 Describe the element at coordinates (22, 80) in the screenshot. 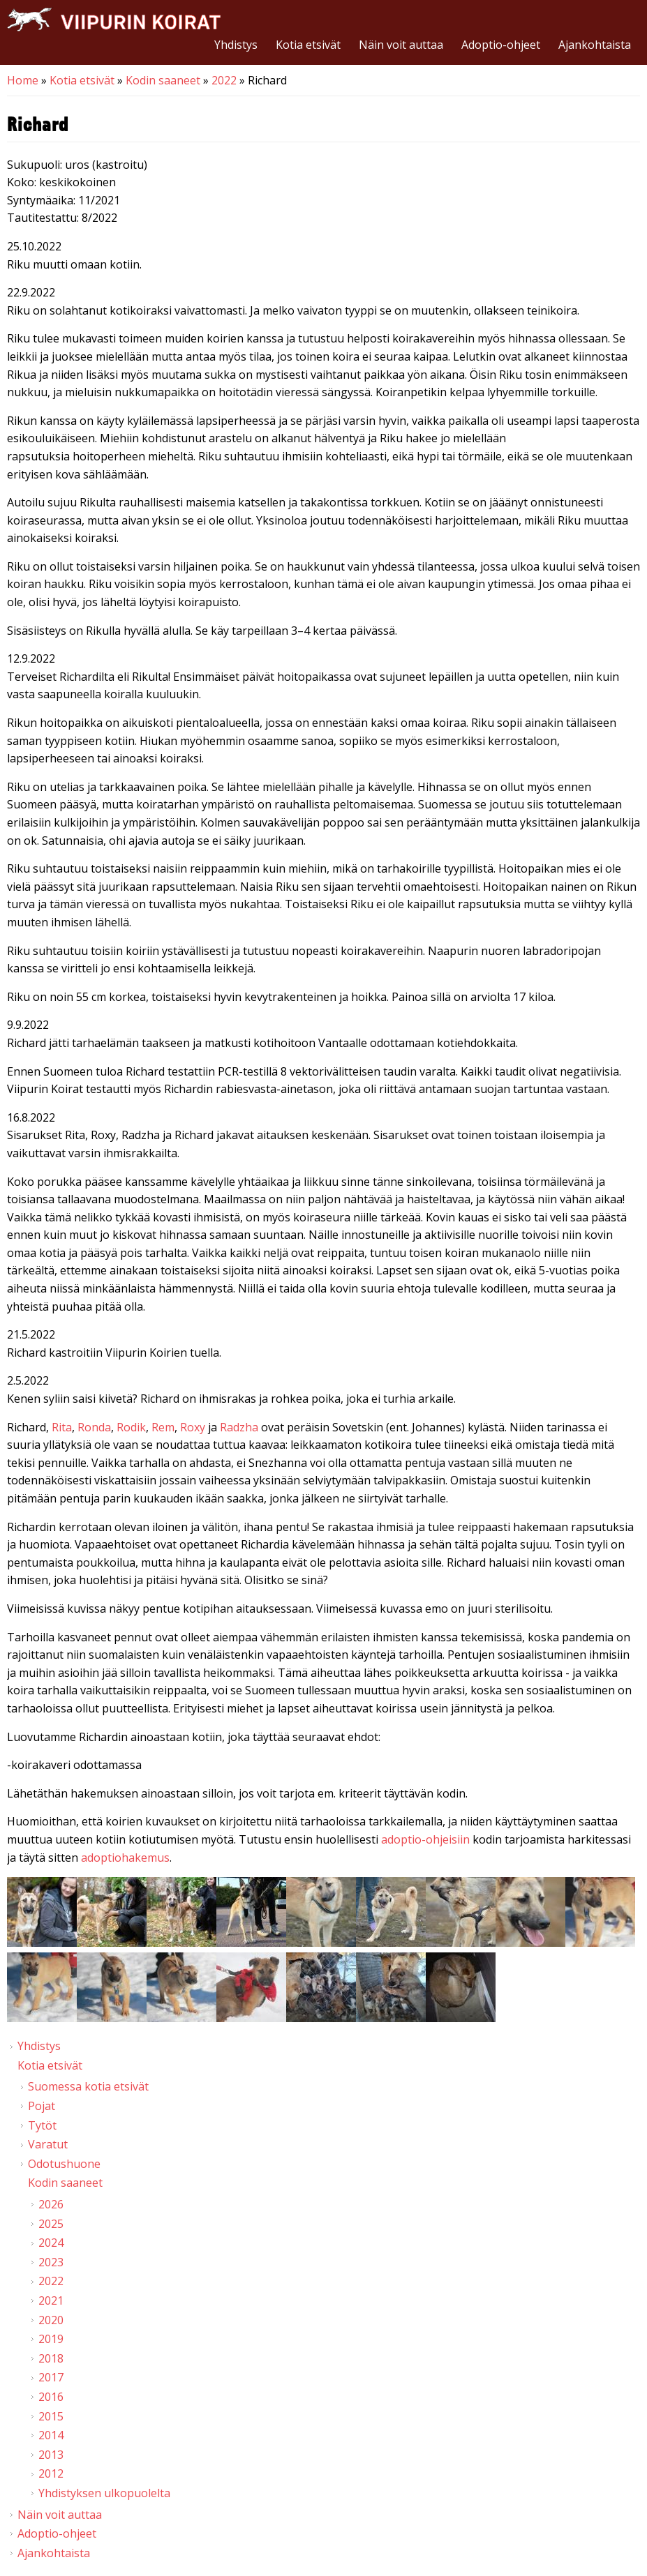

I see `Home` at that location.